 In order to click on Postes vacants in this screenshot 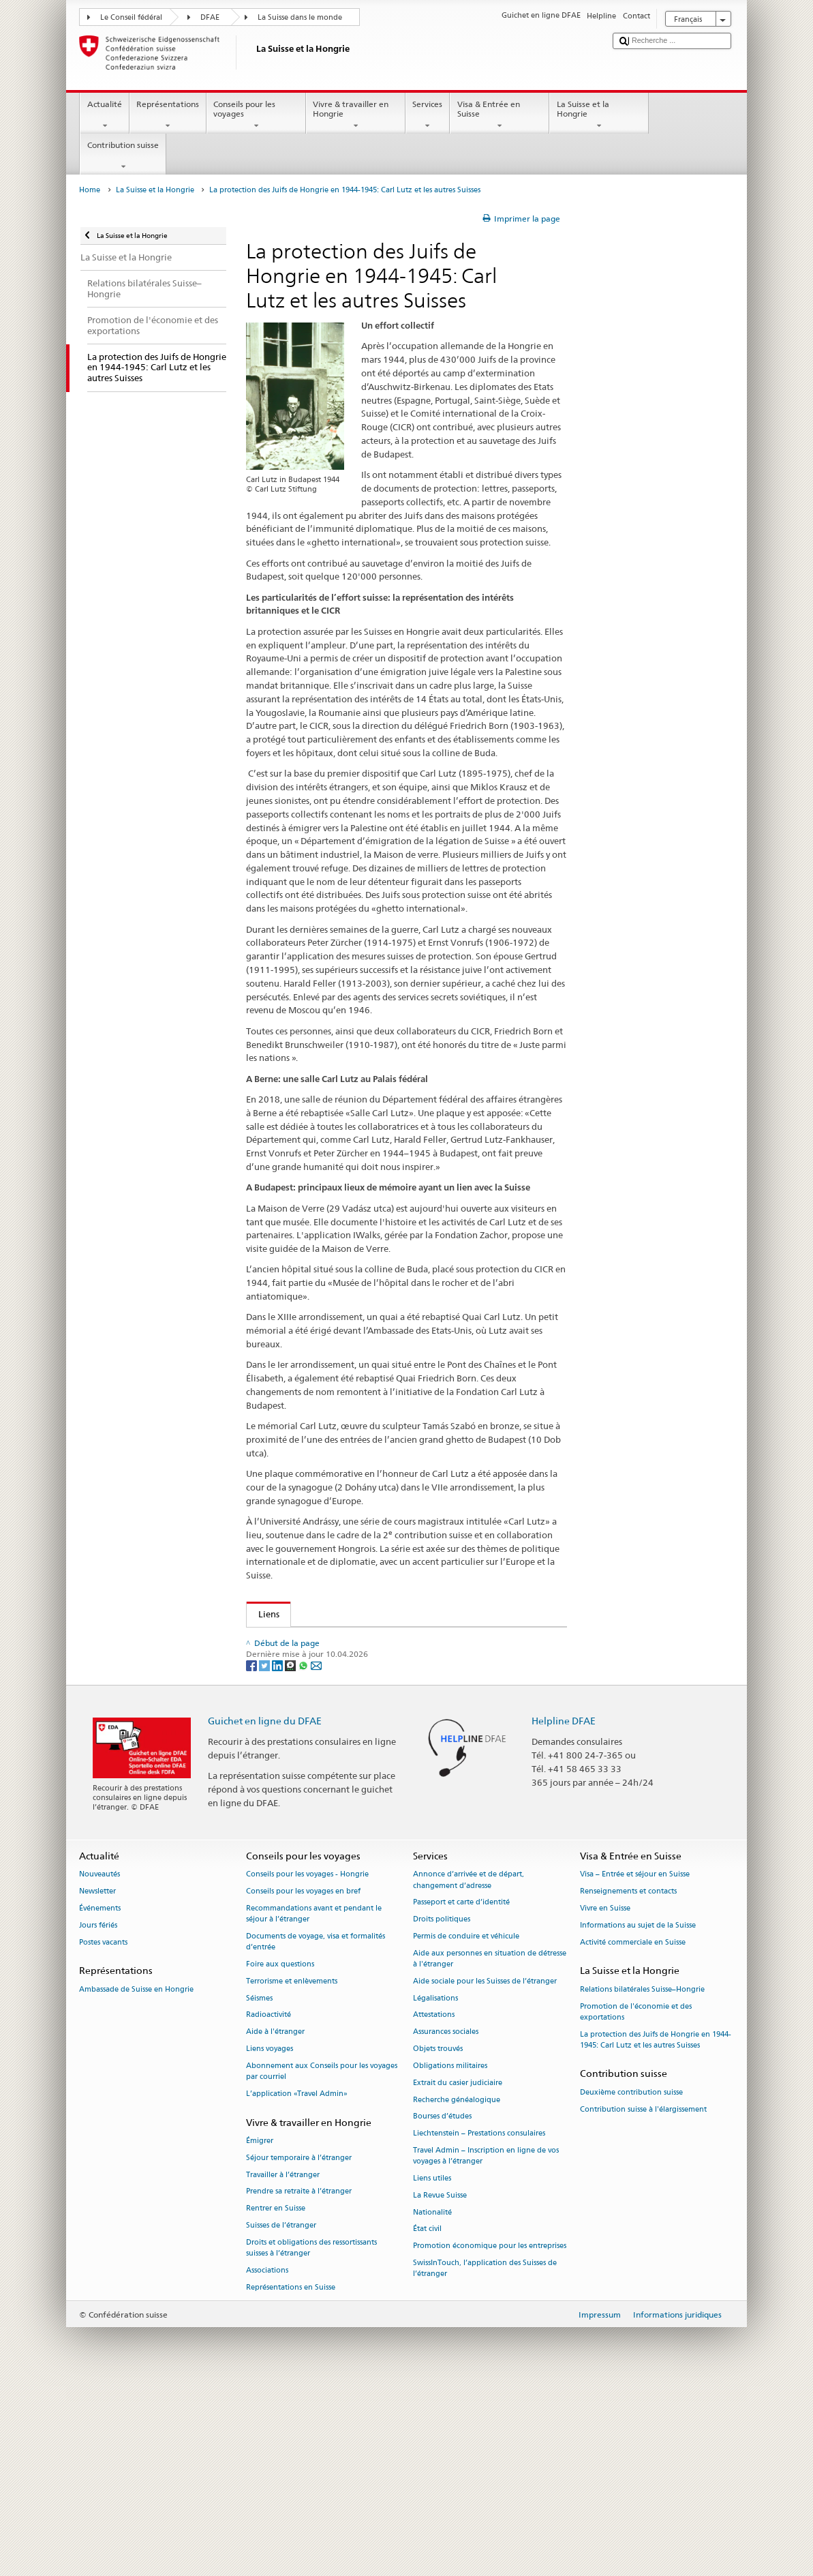, I will do `click(103, 2129)`.